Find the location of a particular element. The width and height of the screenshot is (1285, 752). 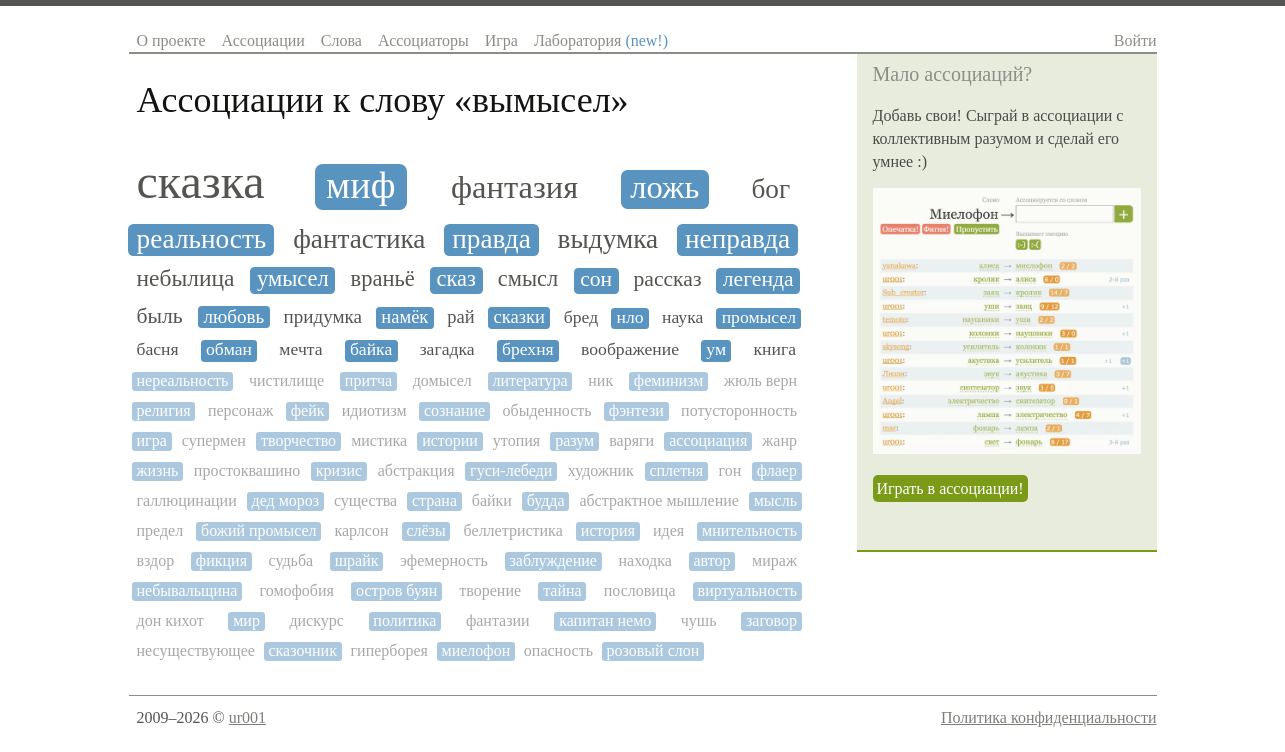

эфемерность is located at coordinates (444, 560).